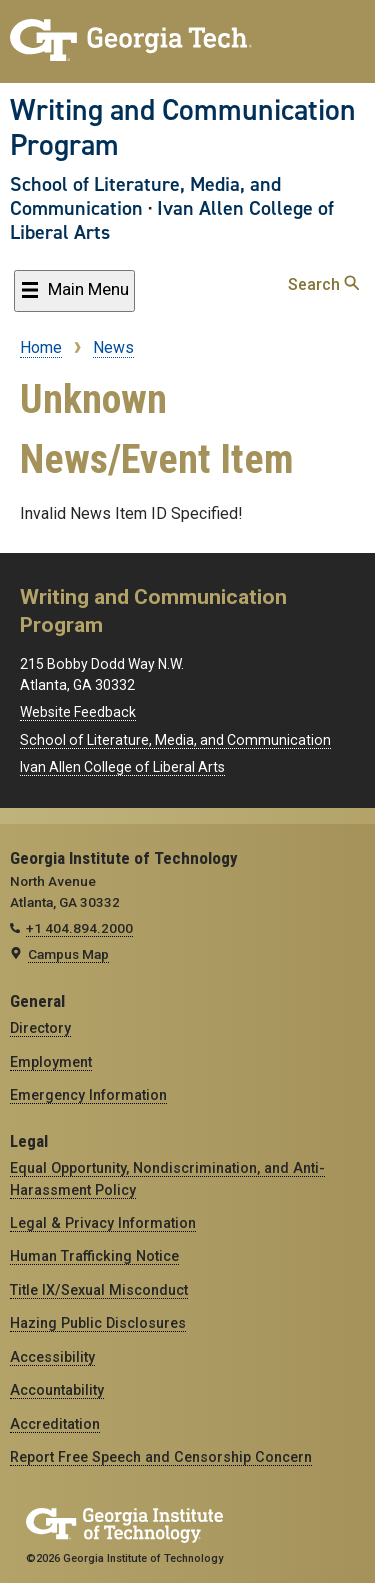 The height and width of the screenshot is (1583, 375). What do you see at coordinates (103, 1223) in the screenshot?
I see `Legal & Privacy Information` at bounding box center [103, 1223].